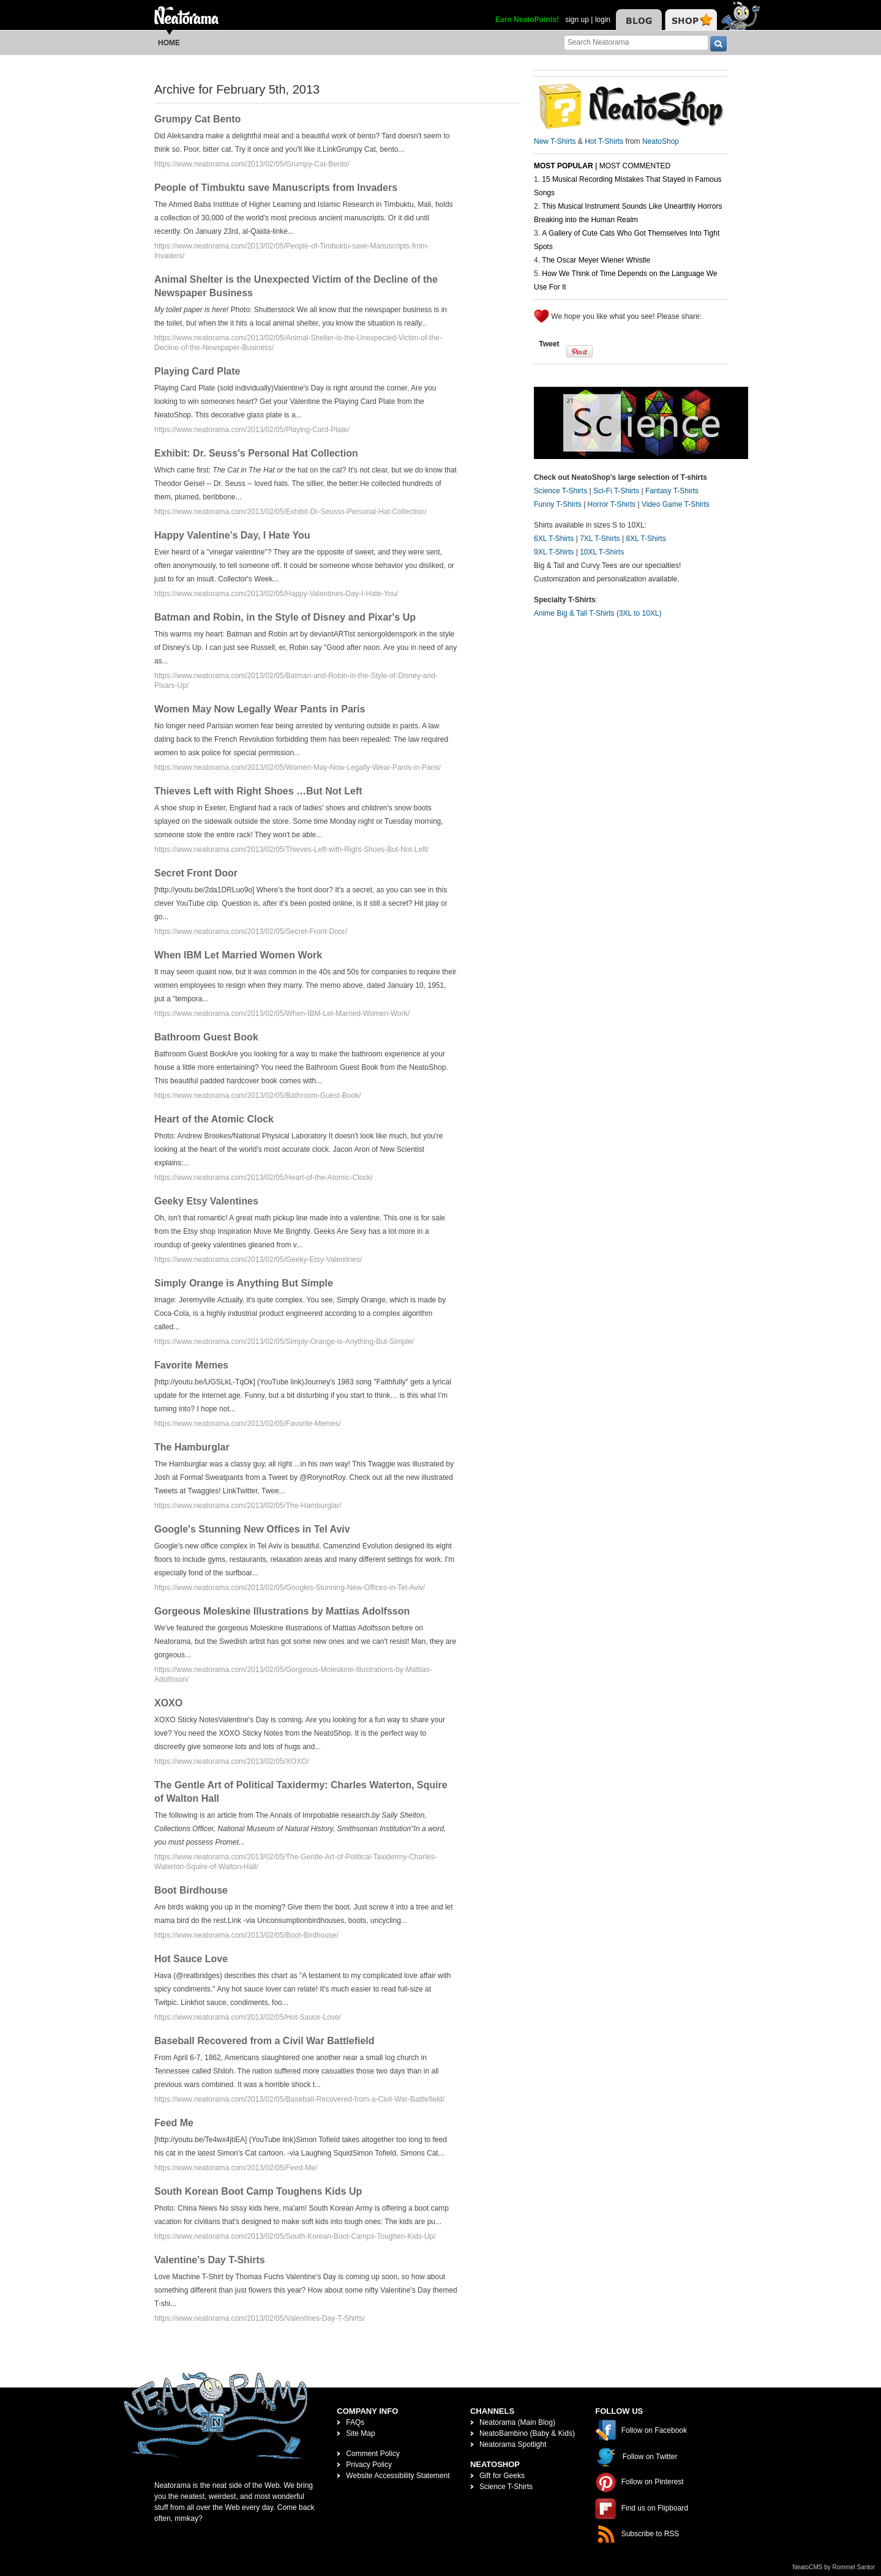 Image resolution: width=881 pixels, height=2576 pixels. I want to click on The Hamburglar, so click(192, 1447).